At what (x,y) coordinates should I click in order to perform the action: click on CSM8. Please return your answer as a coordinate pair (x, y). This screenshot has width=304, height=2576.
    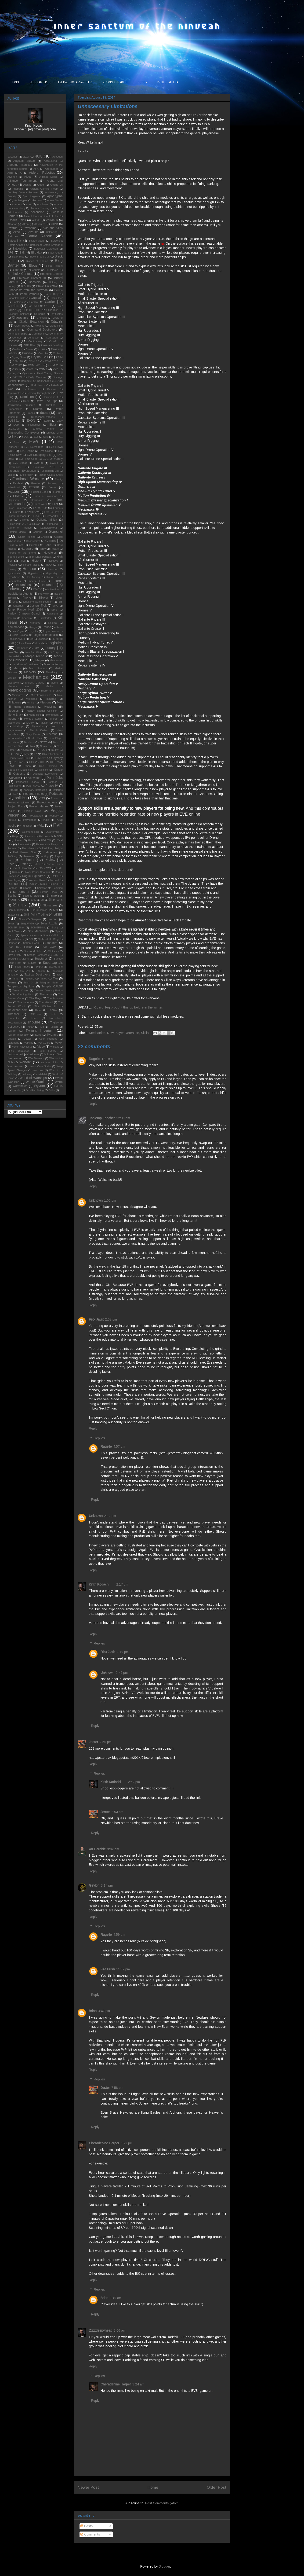
    Looking at the image, I should click on (43, 369).